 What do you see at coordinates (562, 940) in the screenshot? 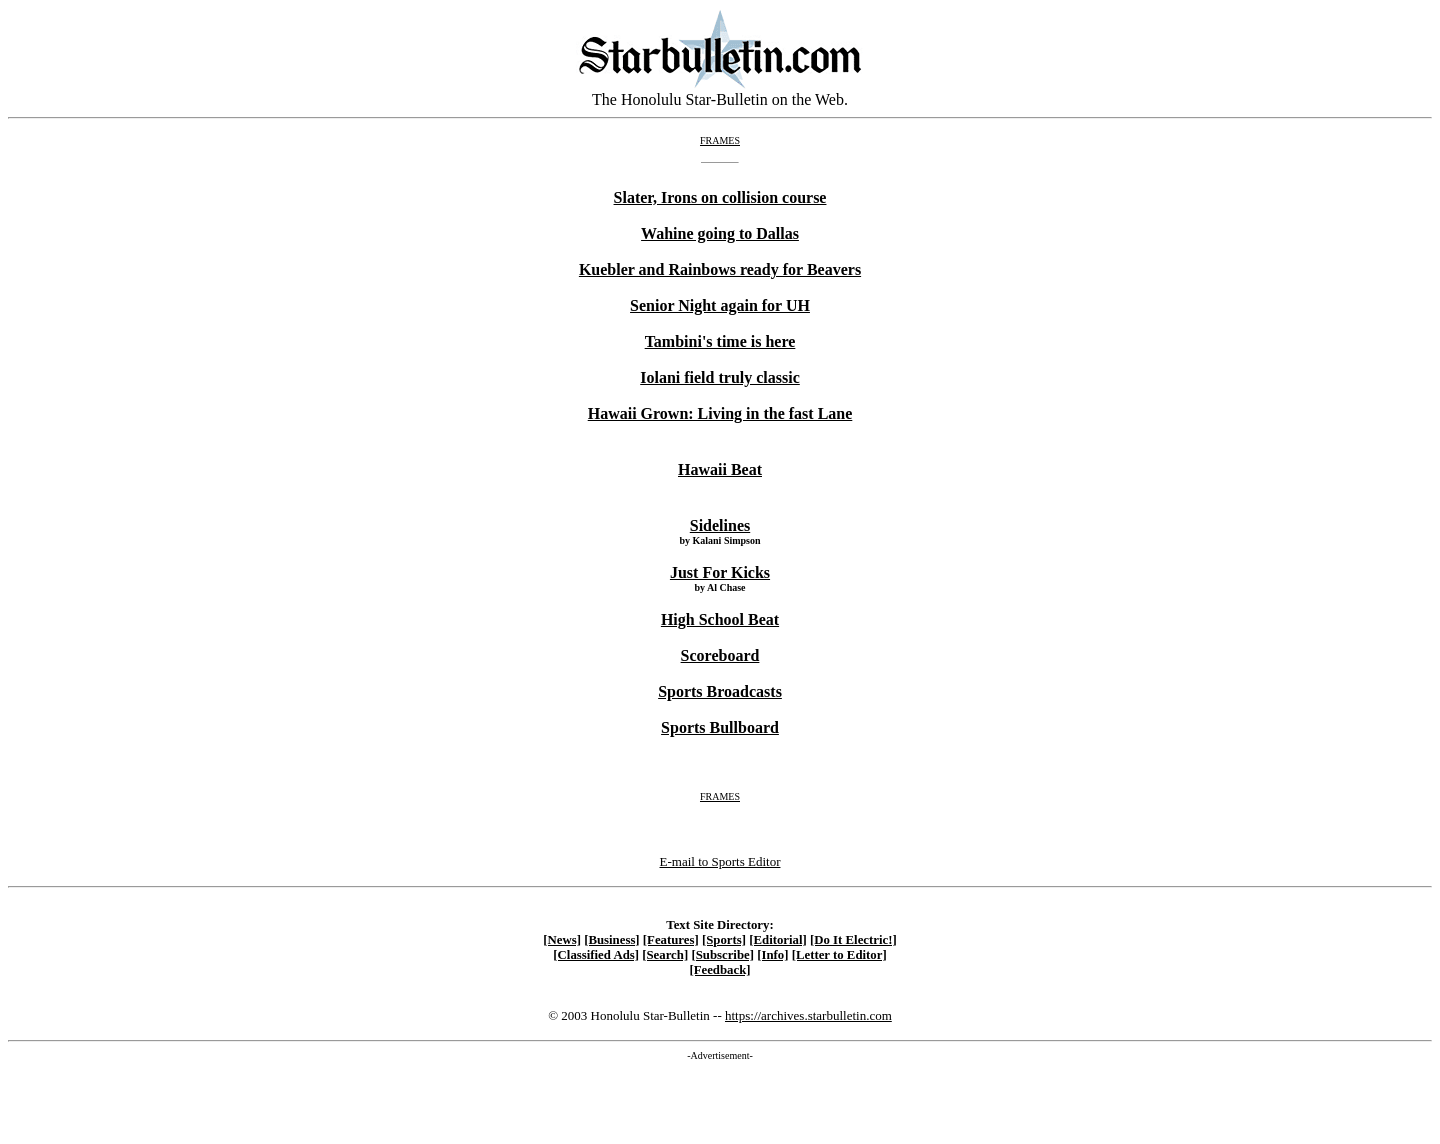
I see `[News]` at bounding box center [562, 940].